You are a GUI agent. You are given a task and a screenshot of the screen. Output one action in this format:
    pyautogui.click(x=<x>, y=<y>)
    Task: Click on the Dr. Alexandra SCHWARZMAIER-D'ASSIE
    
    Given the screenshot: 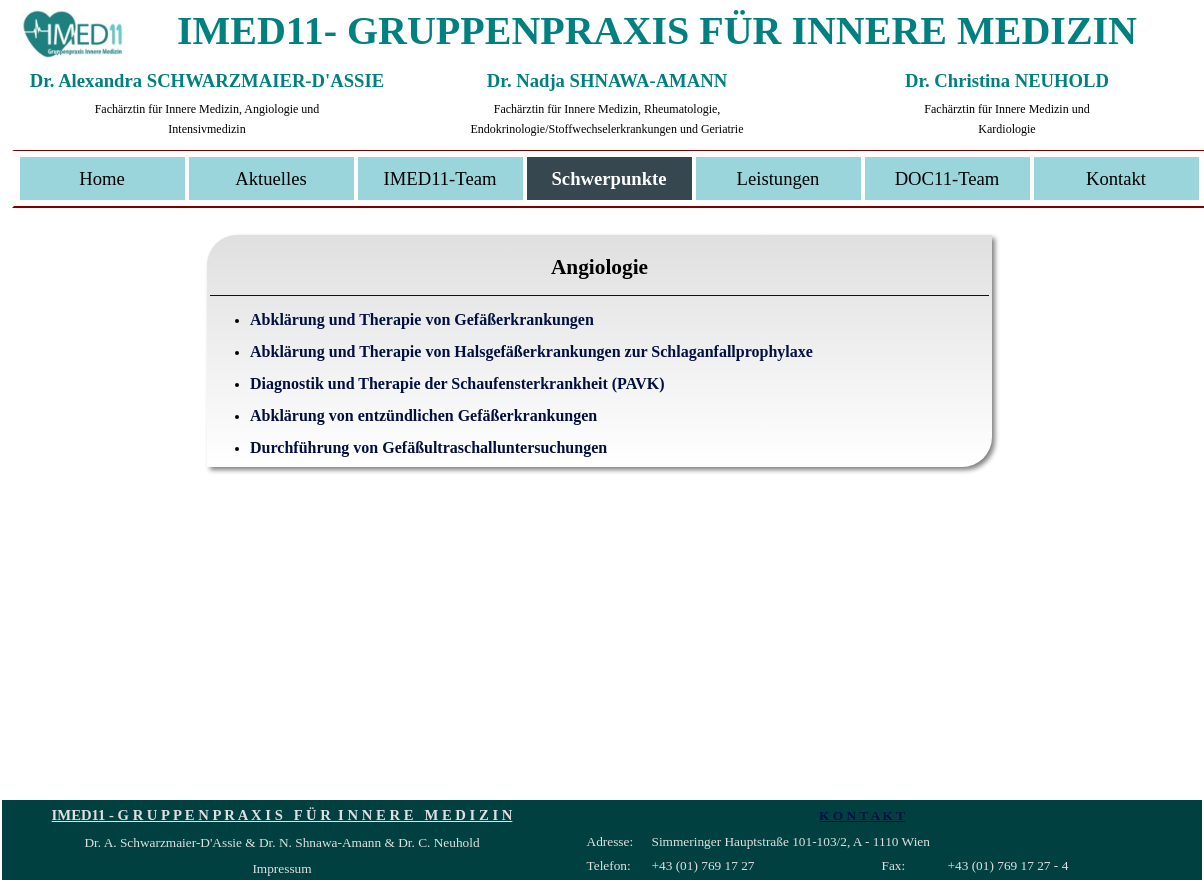 What is the action you would take?
    pyautogui.click(x=207, y=80)
    